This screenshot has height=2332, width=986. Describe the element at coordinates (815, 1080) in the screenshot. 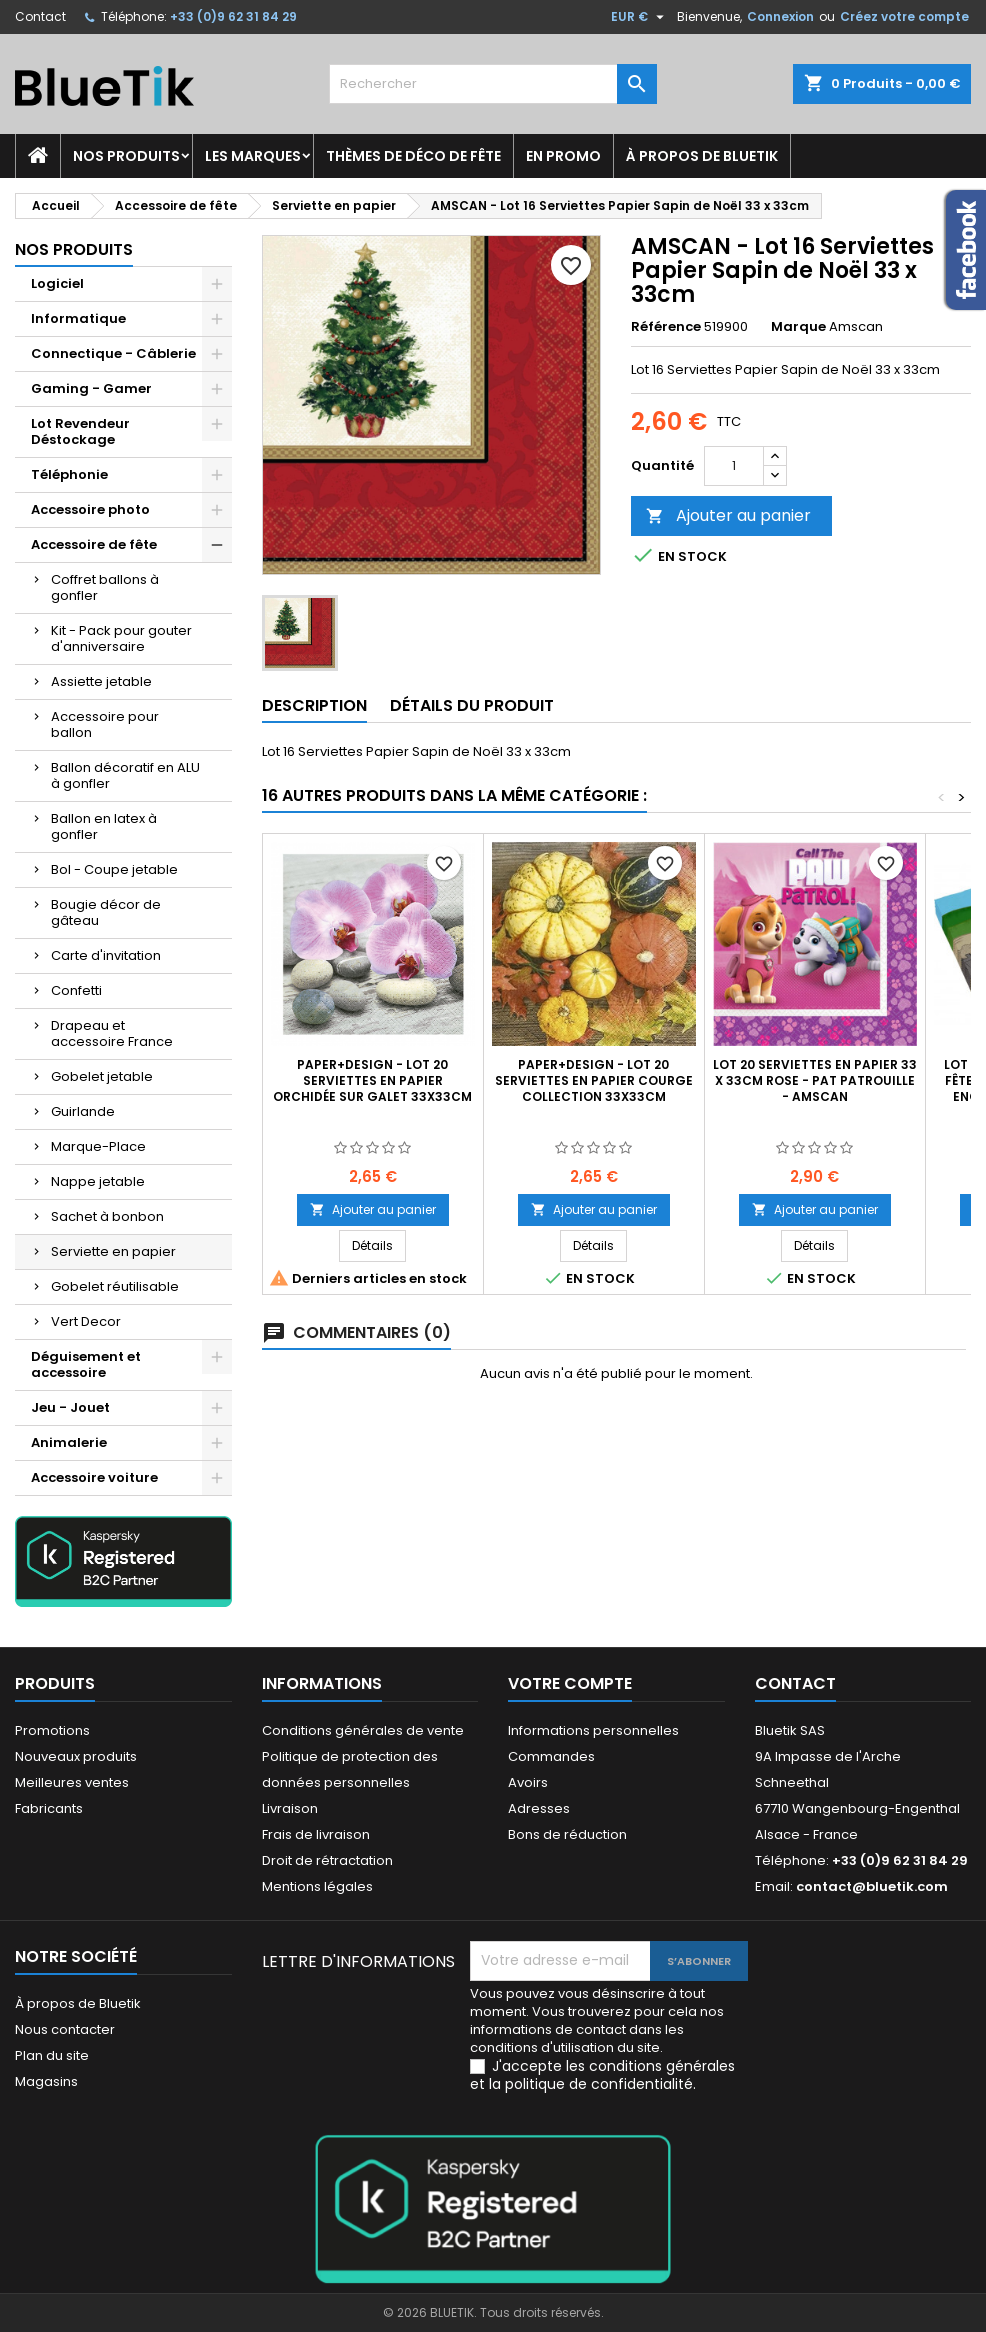

I see `Lot 20 serviettes en papier 33 x 33cm rose - Pat Patrouille - Amscan` at that location.